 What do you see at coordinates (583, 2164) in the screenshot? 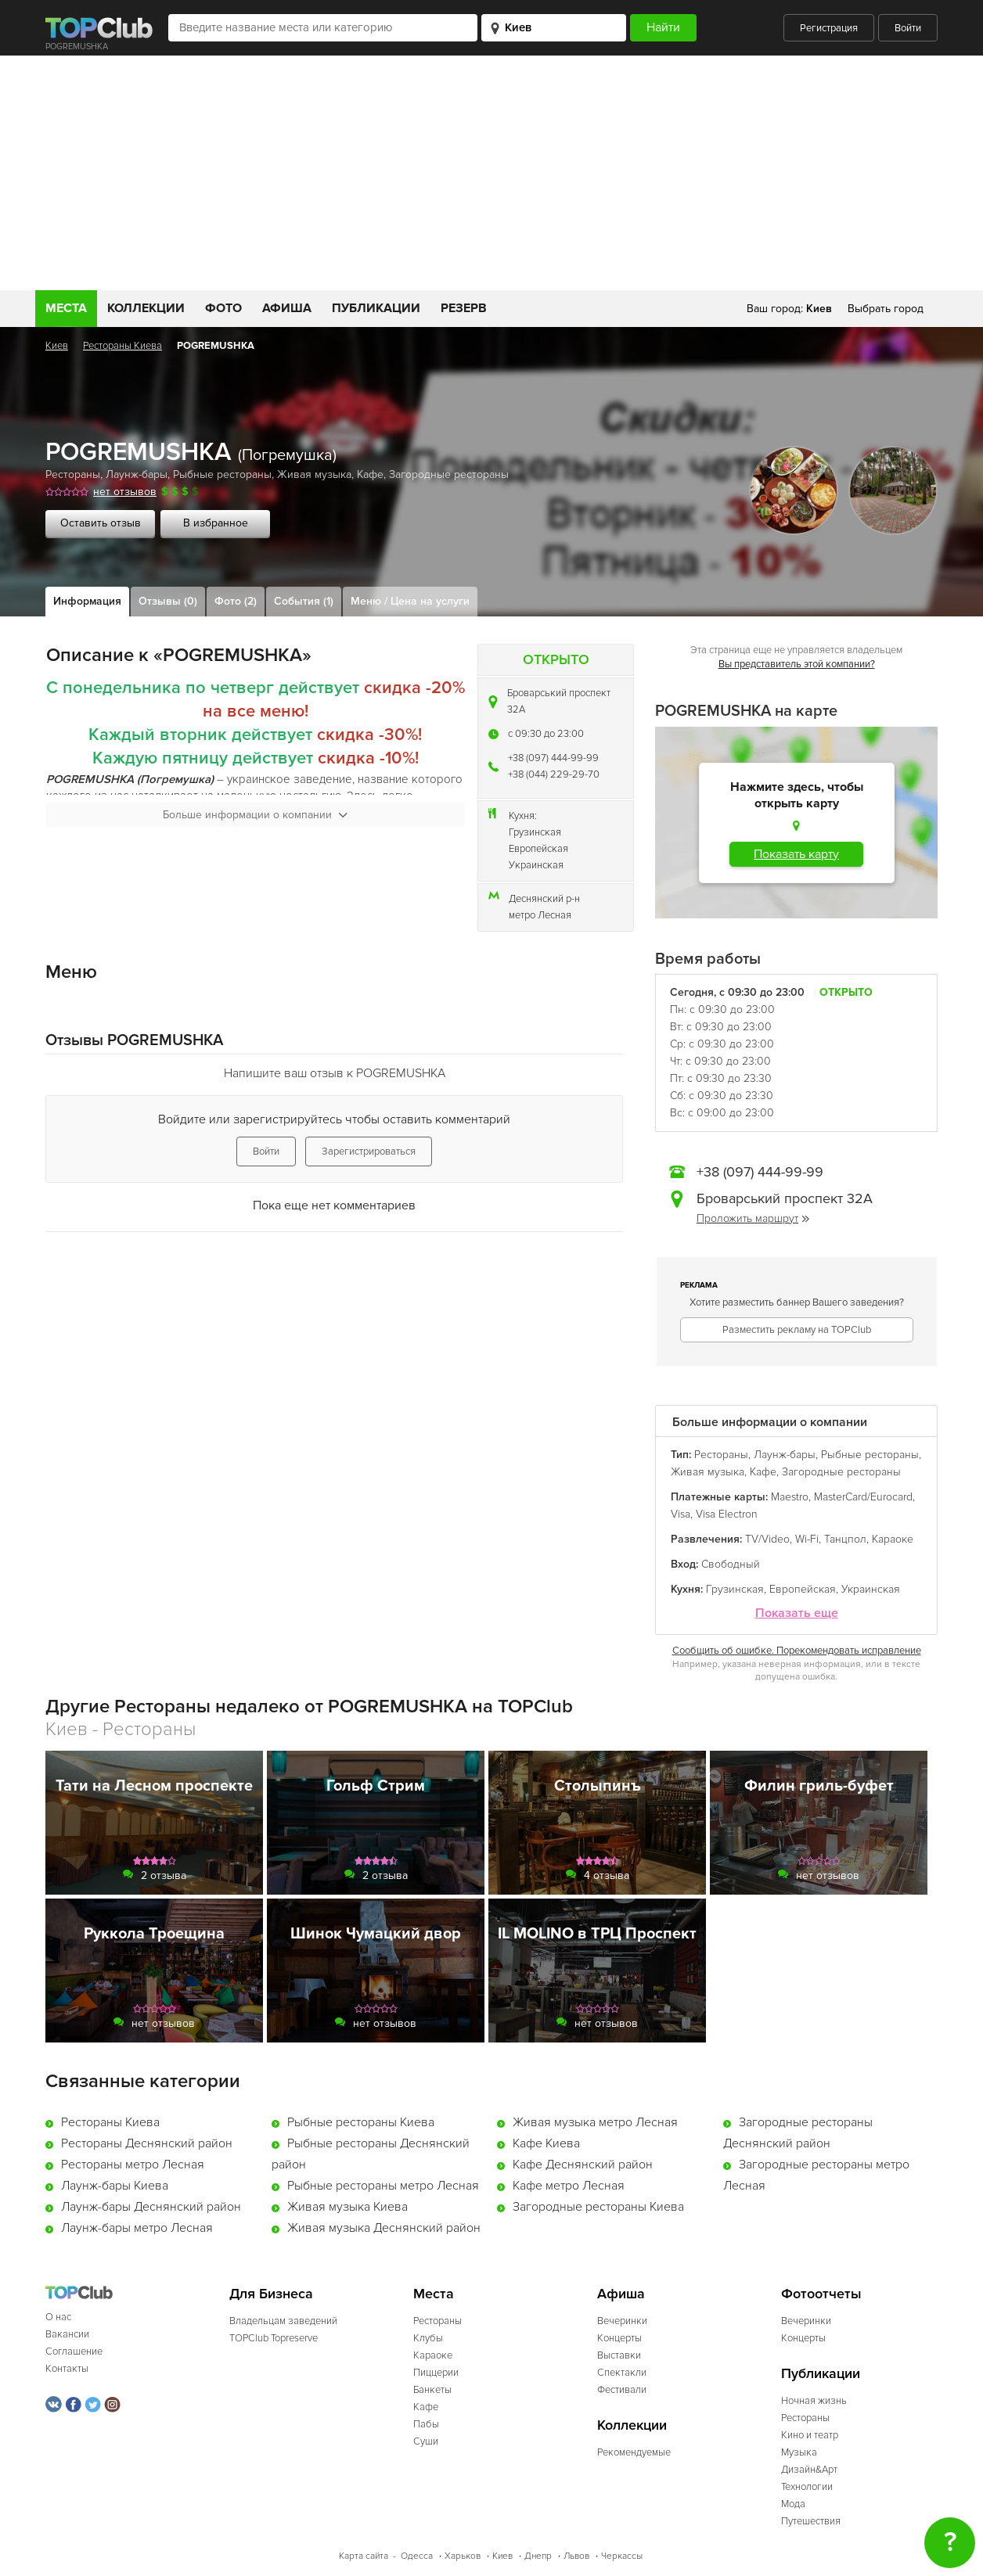
I see `Кафе Деснянский район` at bounding box center [583, 2164].